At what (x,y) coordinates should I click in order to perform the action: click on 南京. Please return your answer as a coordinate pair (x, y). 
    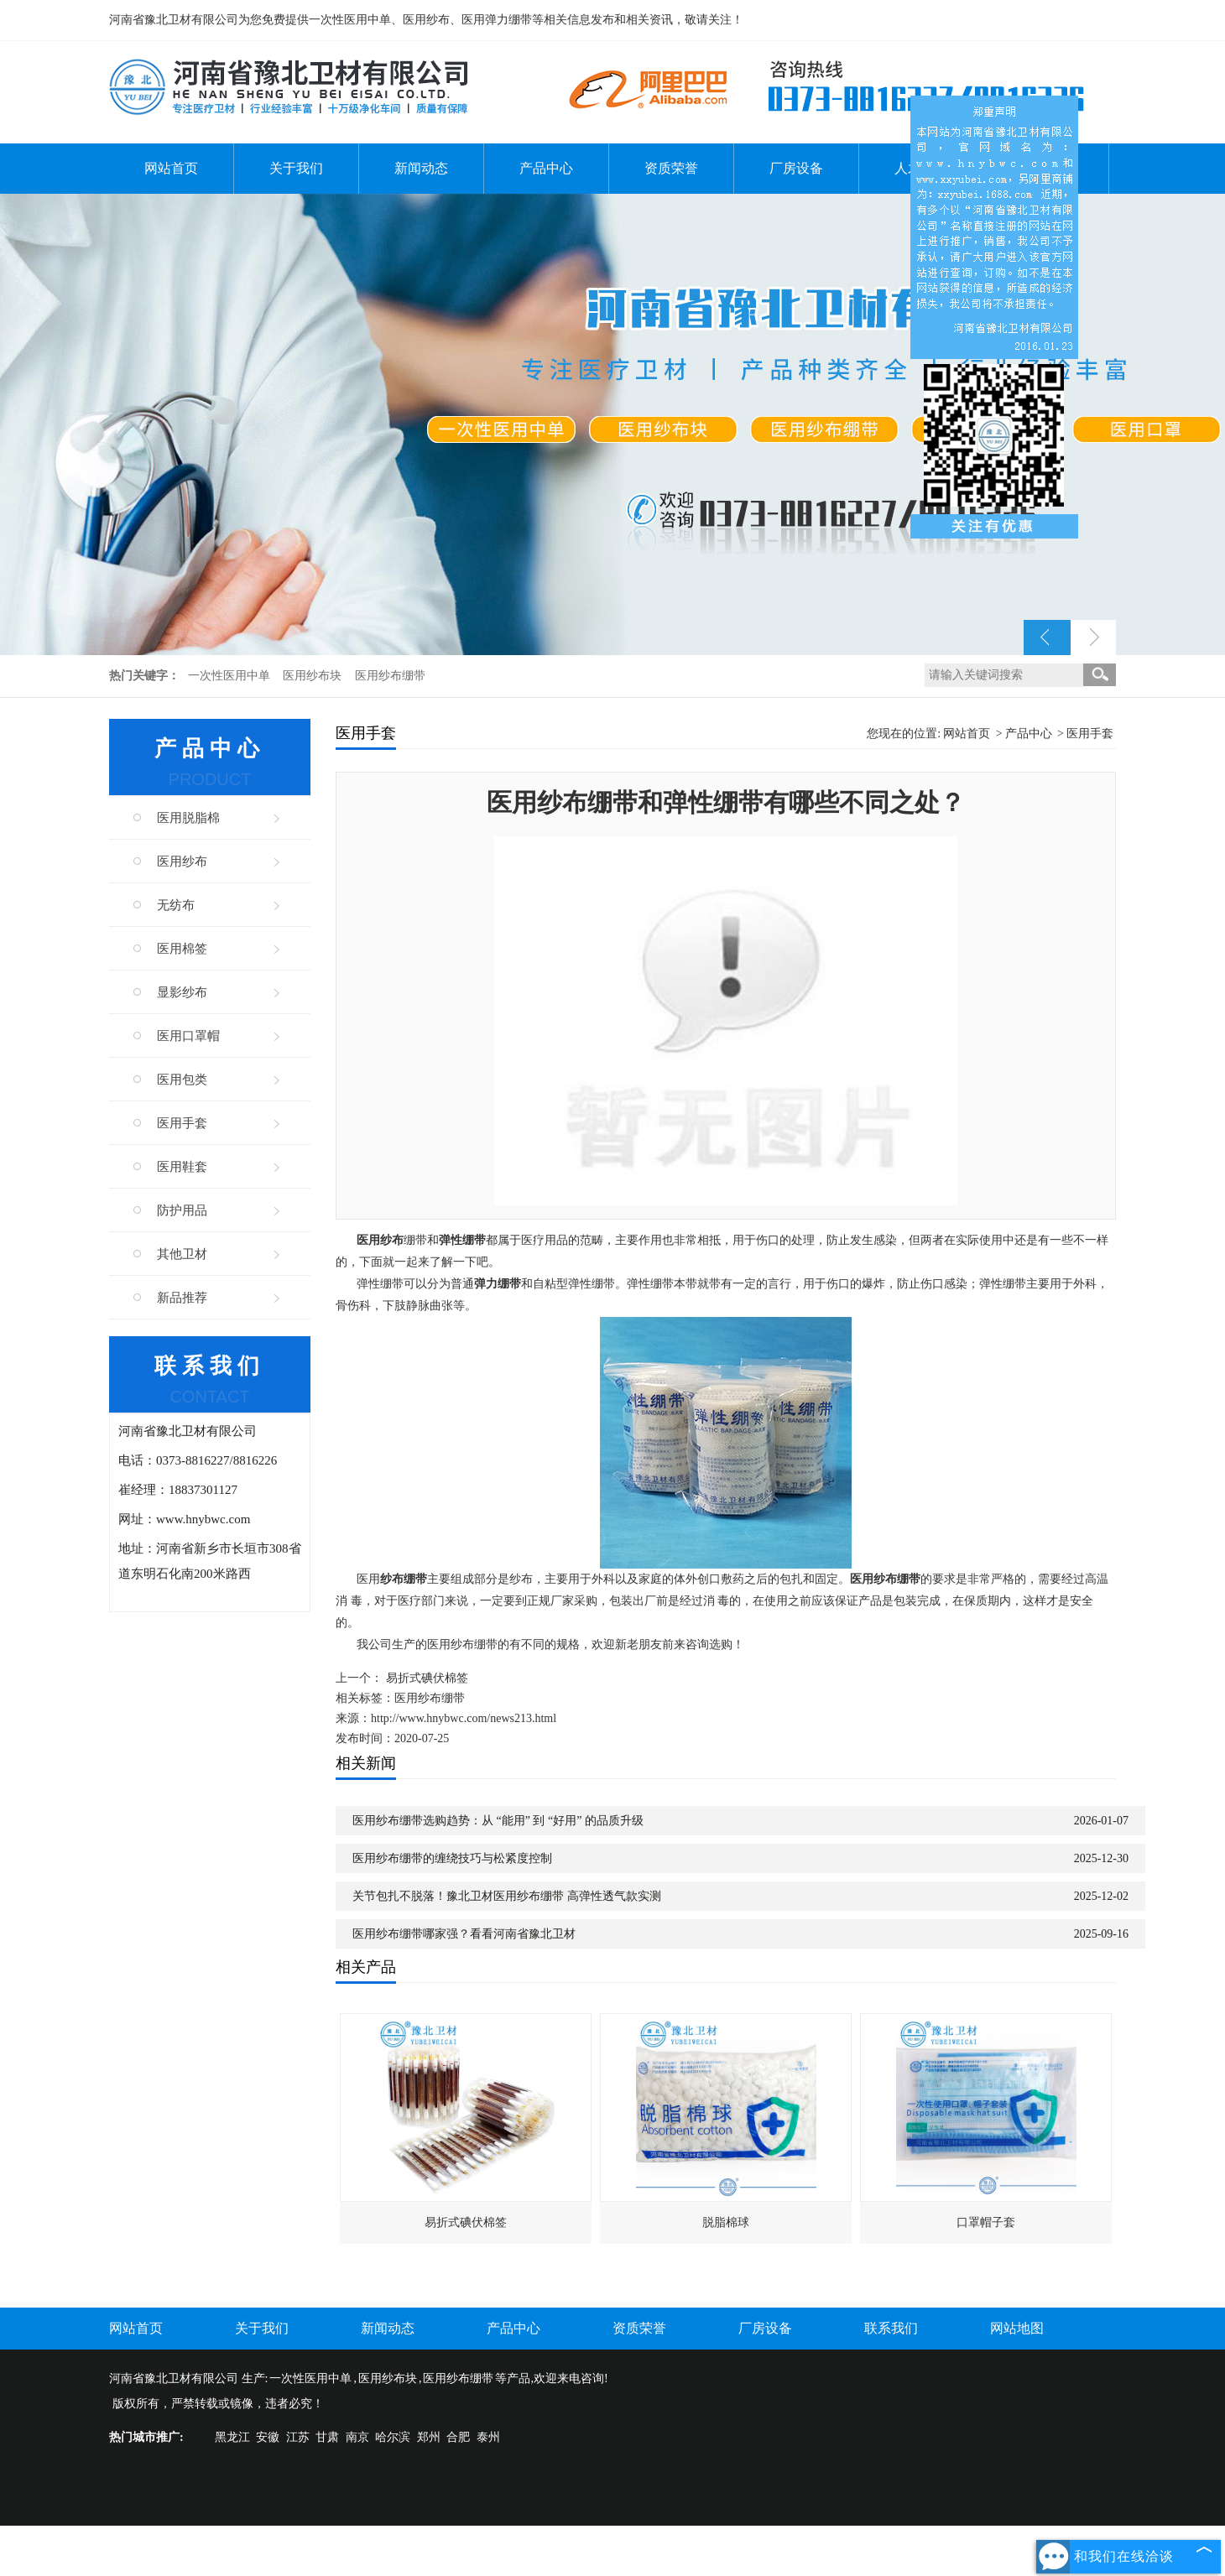
    Looking at the image, I should click on (357, 2437).